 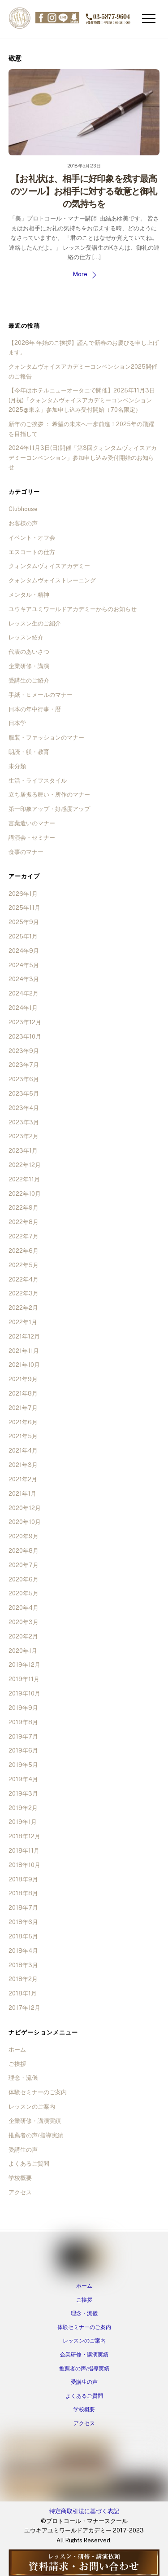 What do you see at coordinates (84, 191) in the screenshot?
I see `【お礼状は、相手に好印象を残す最高のツール】お相手に対する敬意と御礼の気持ちを` at bounding box center [84, 191].